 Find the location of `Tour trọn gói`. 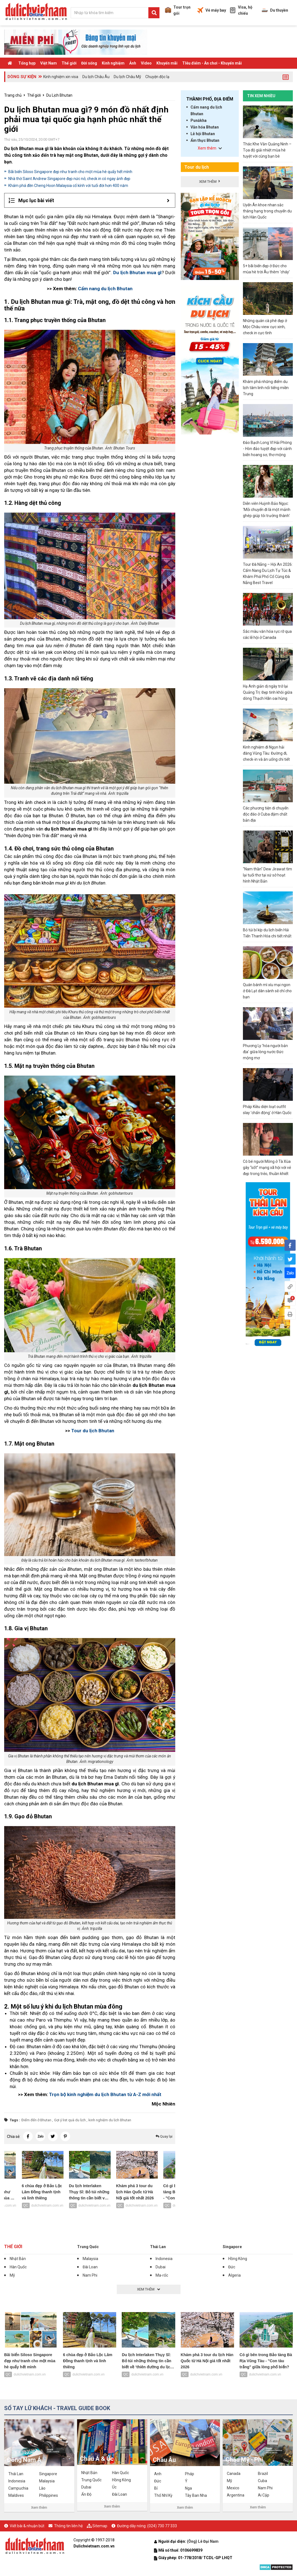

Tour trọn gói is located at coordinates (178, 10).